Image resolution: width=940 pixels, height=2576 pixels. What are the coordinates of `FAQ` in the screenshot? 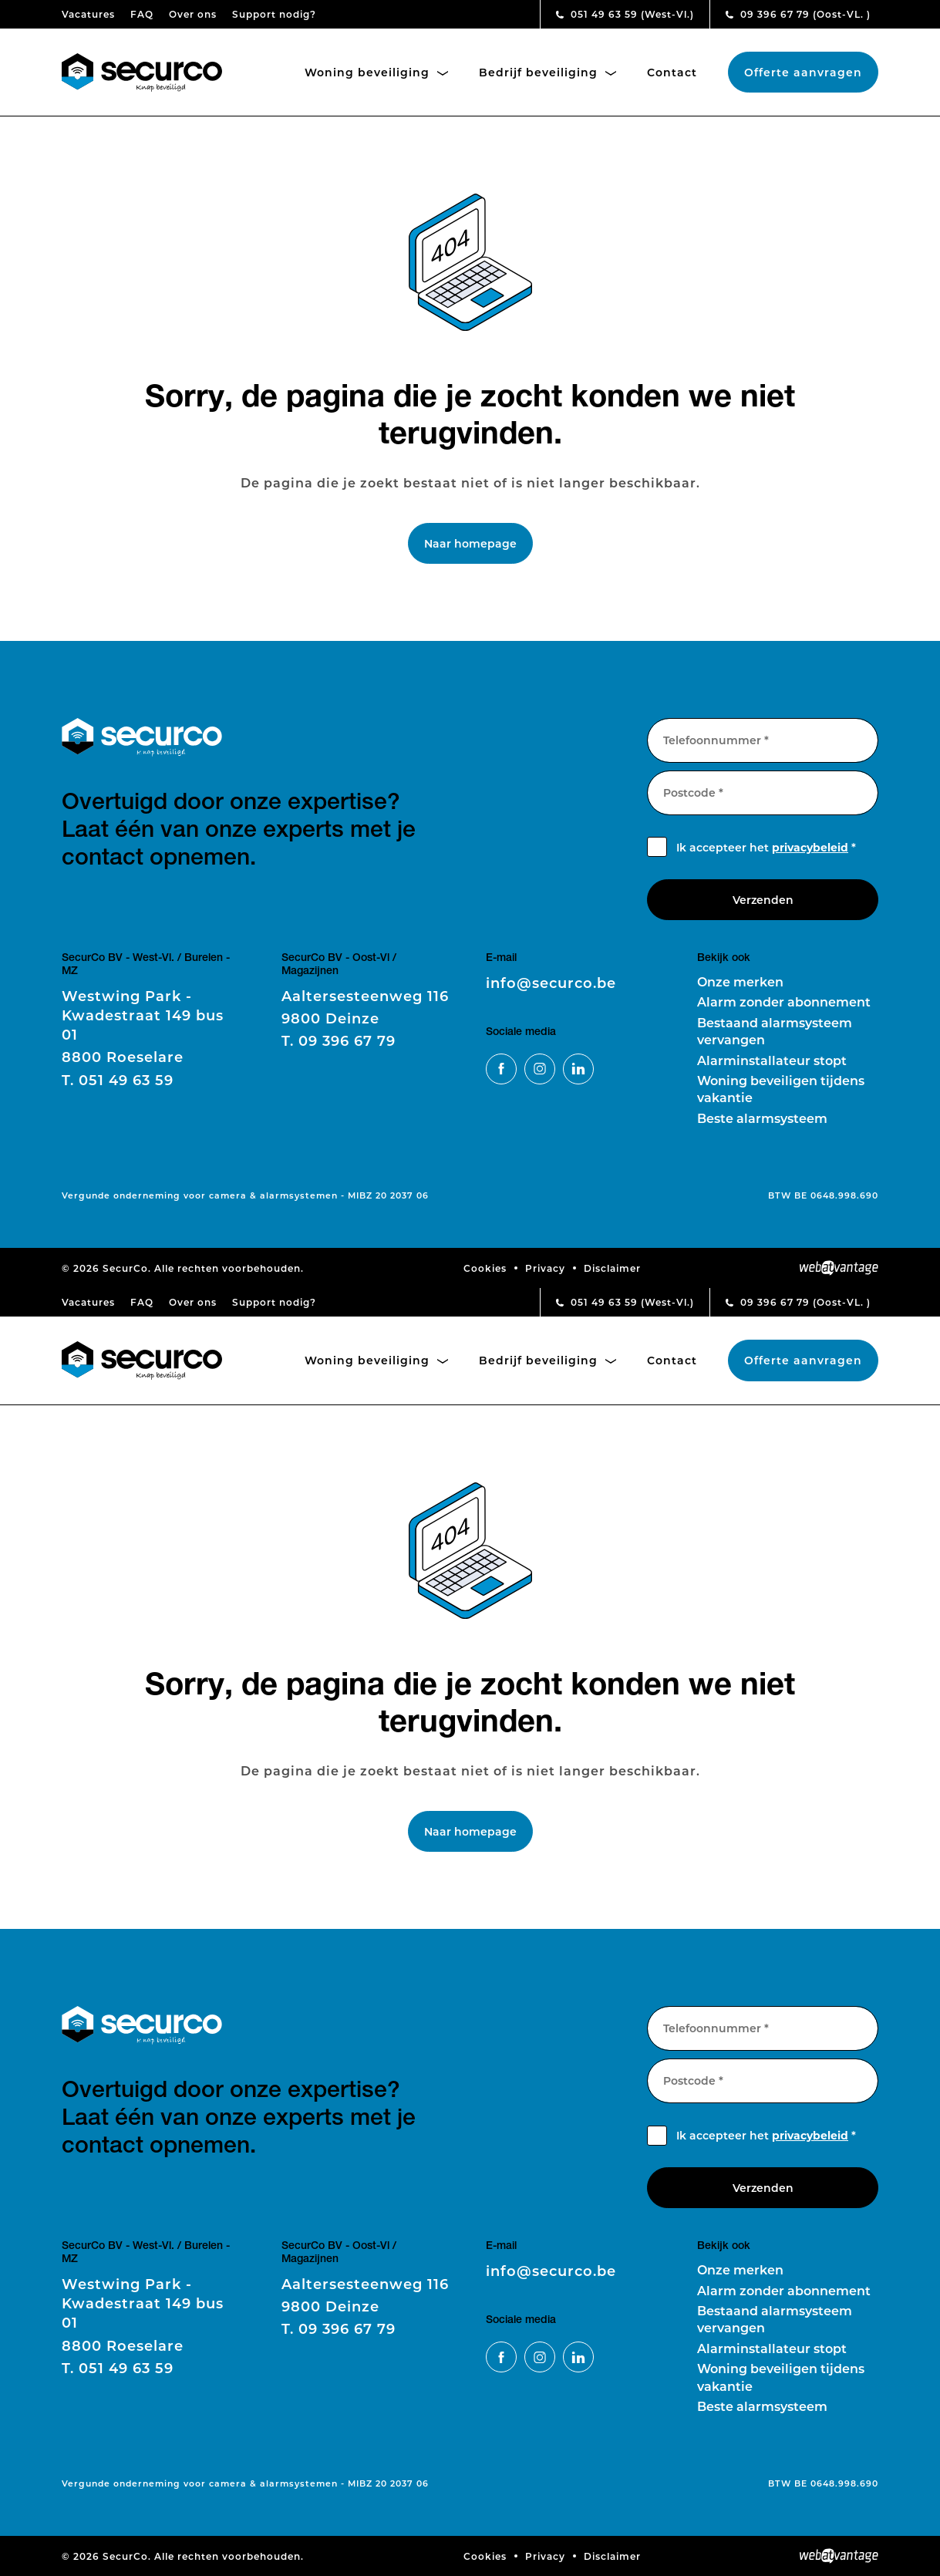 It's located at (141, 14).